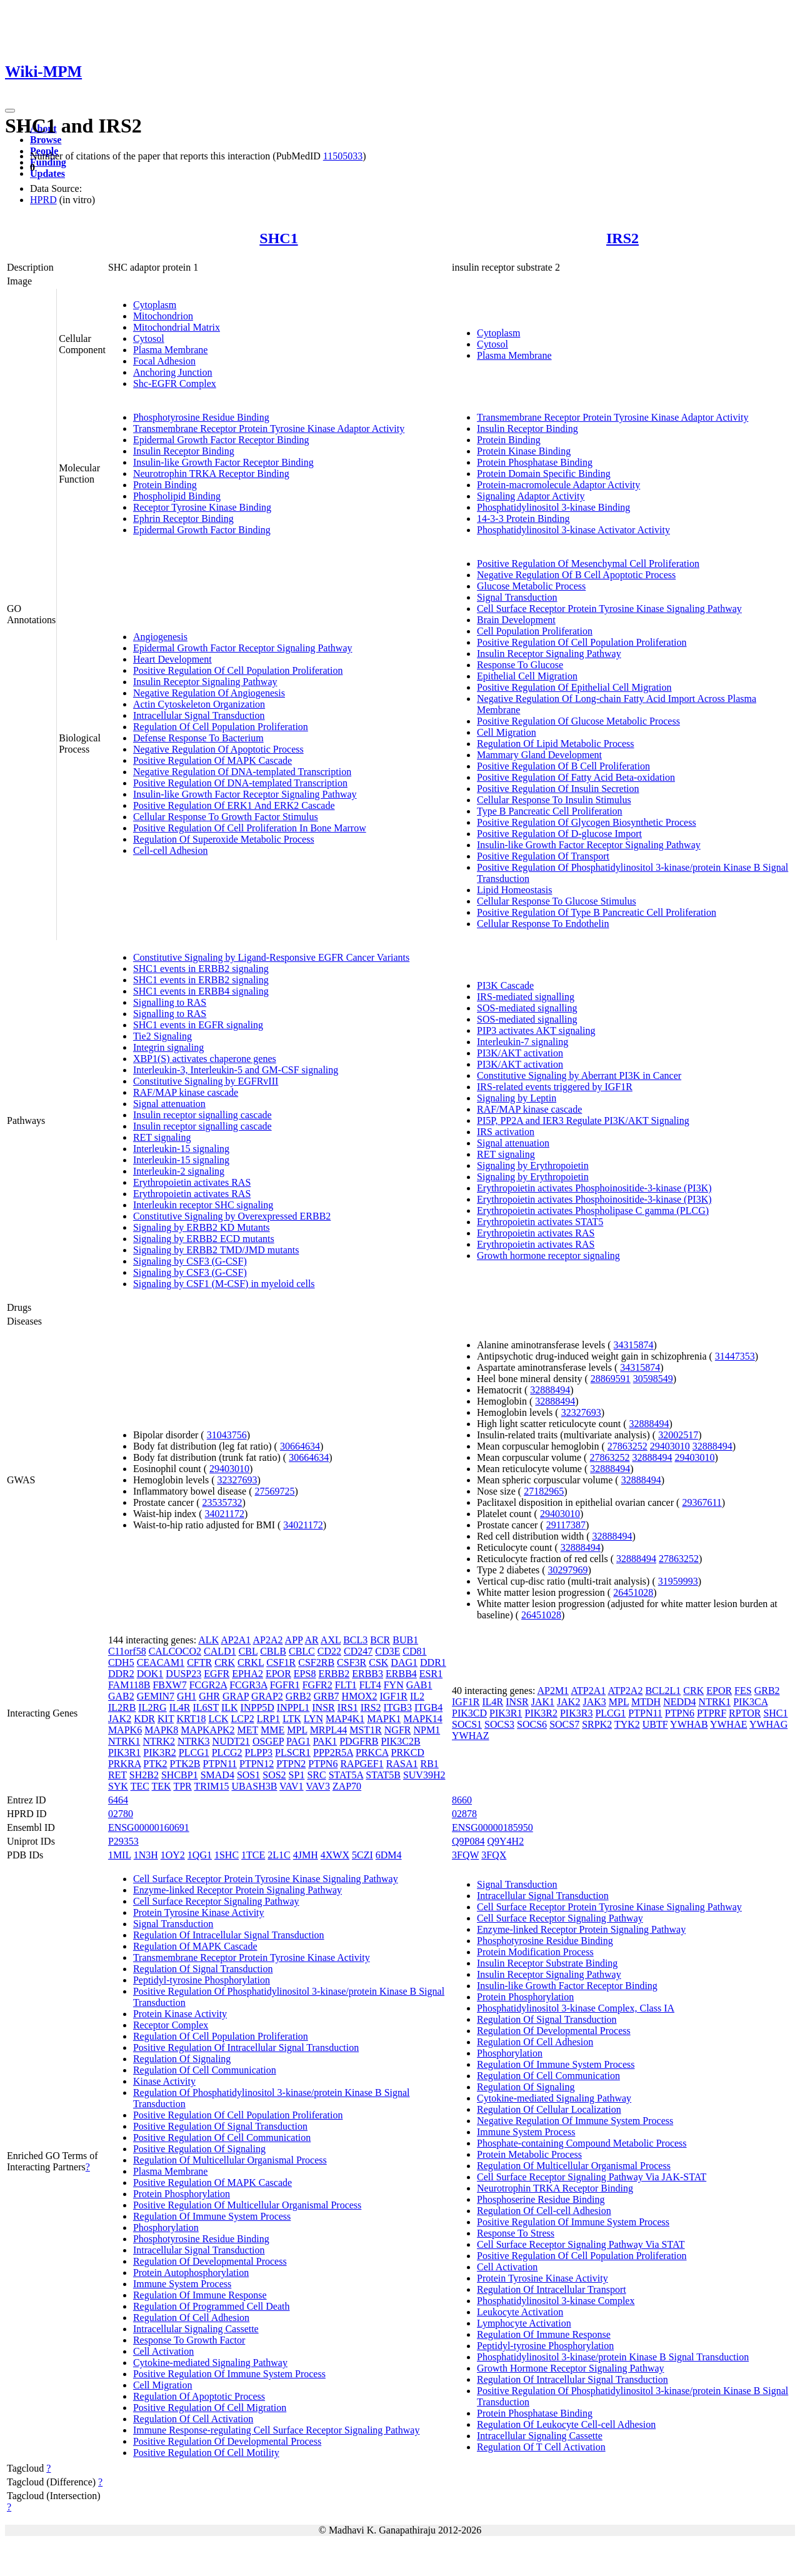  I want to click on LCK, so click(218, 1718).